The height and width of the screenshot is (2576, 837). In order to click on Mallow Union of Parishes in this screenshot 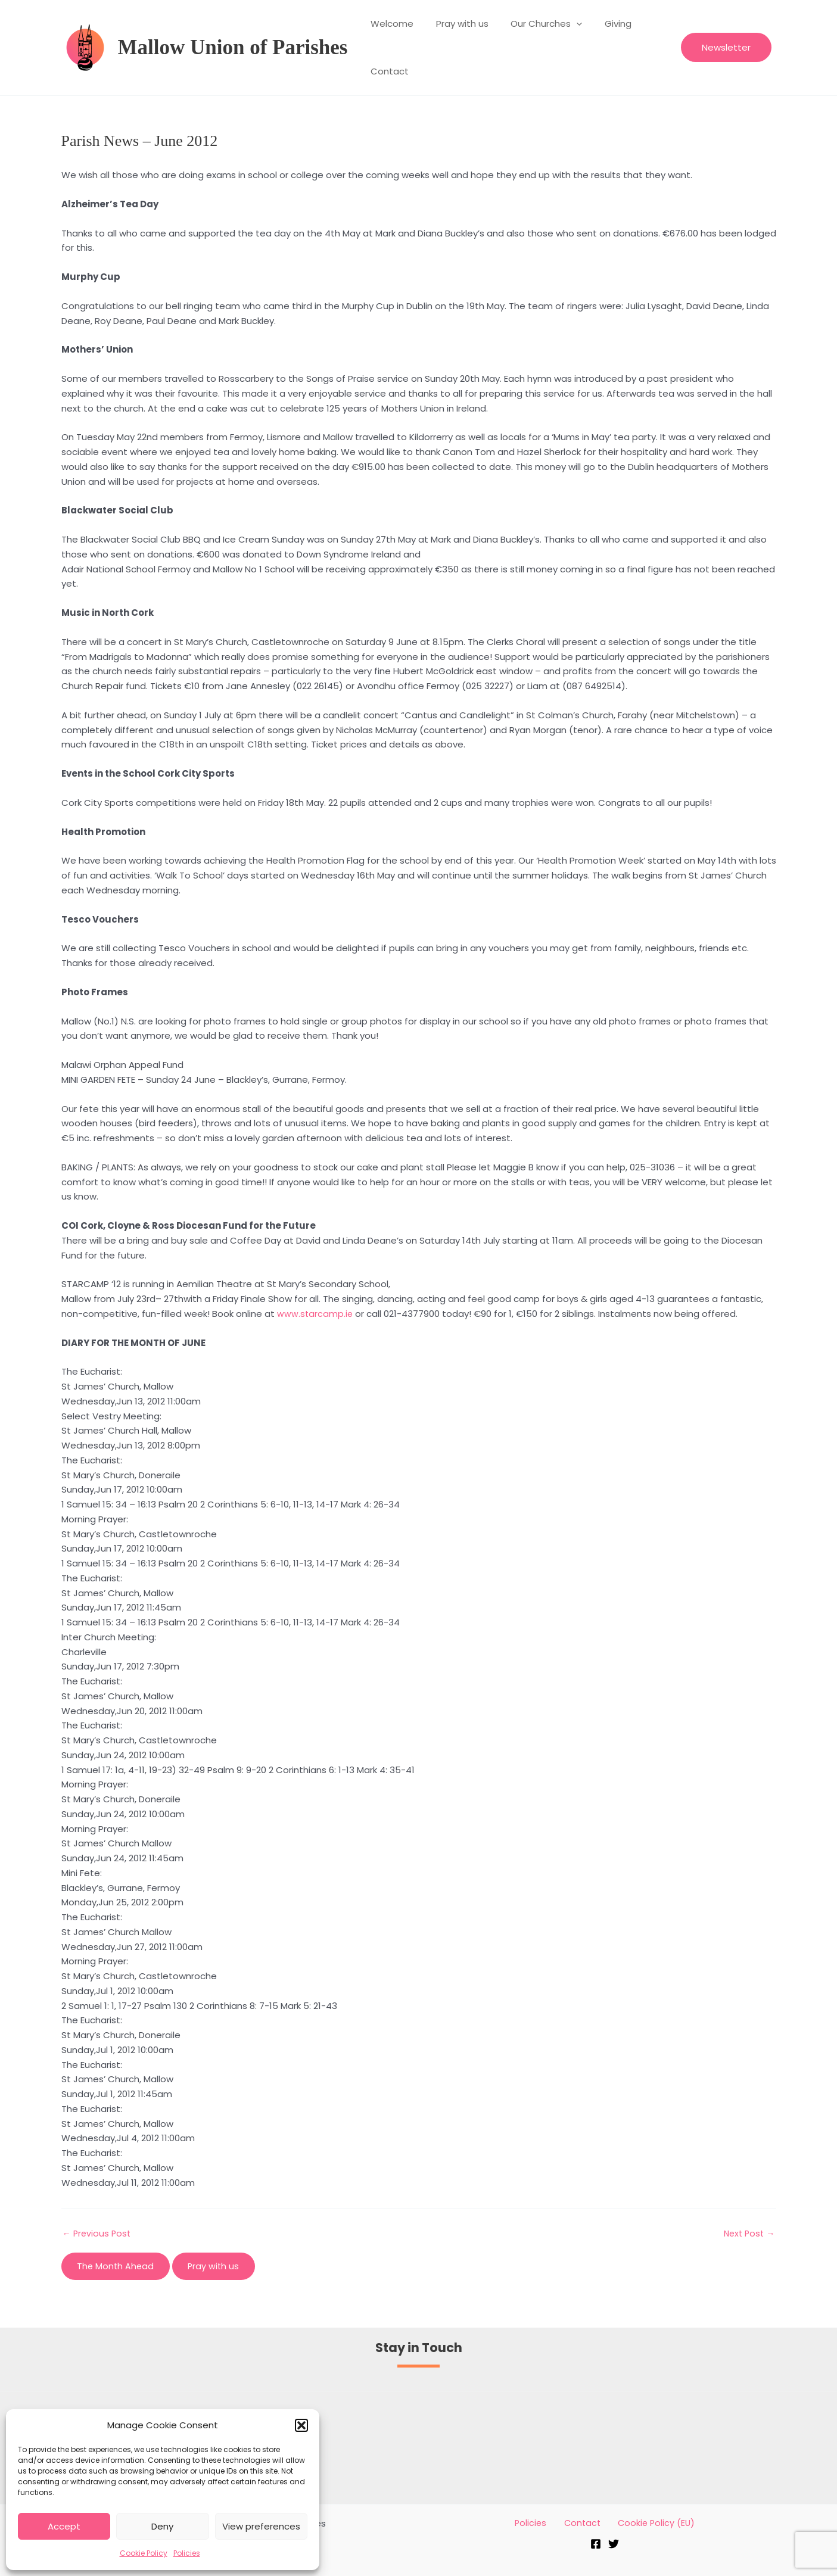, I will do `click(233, 47)`.